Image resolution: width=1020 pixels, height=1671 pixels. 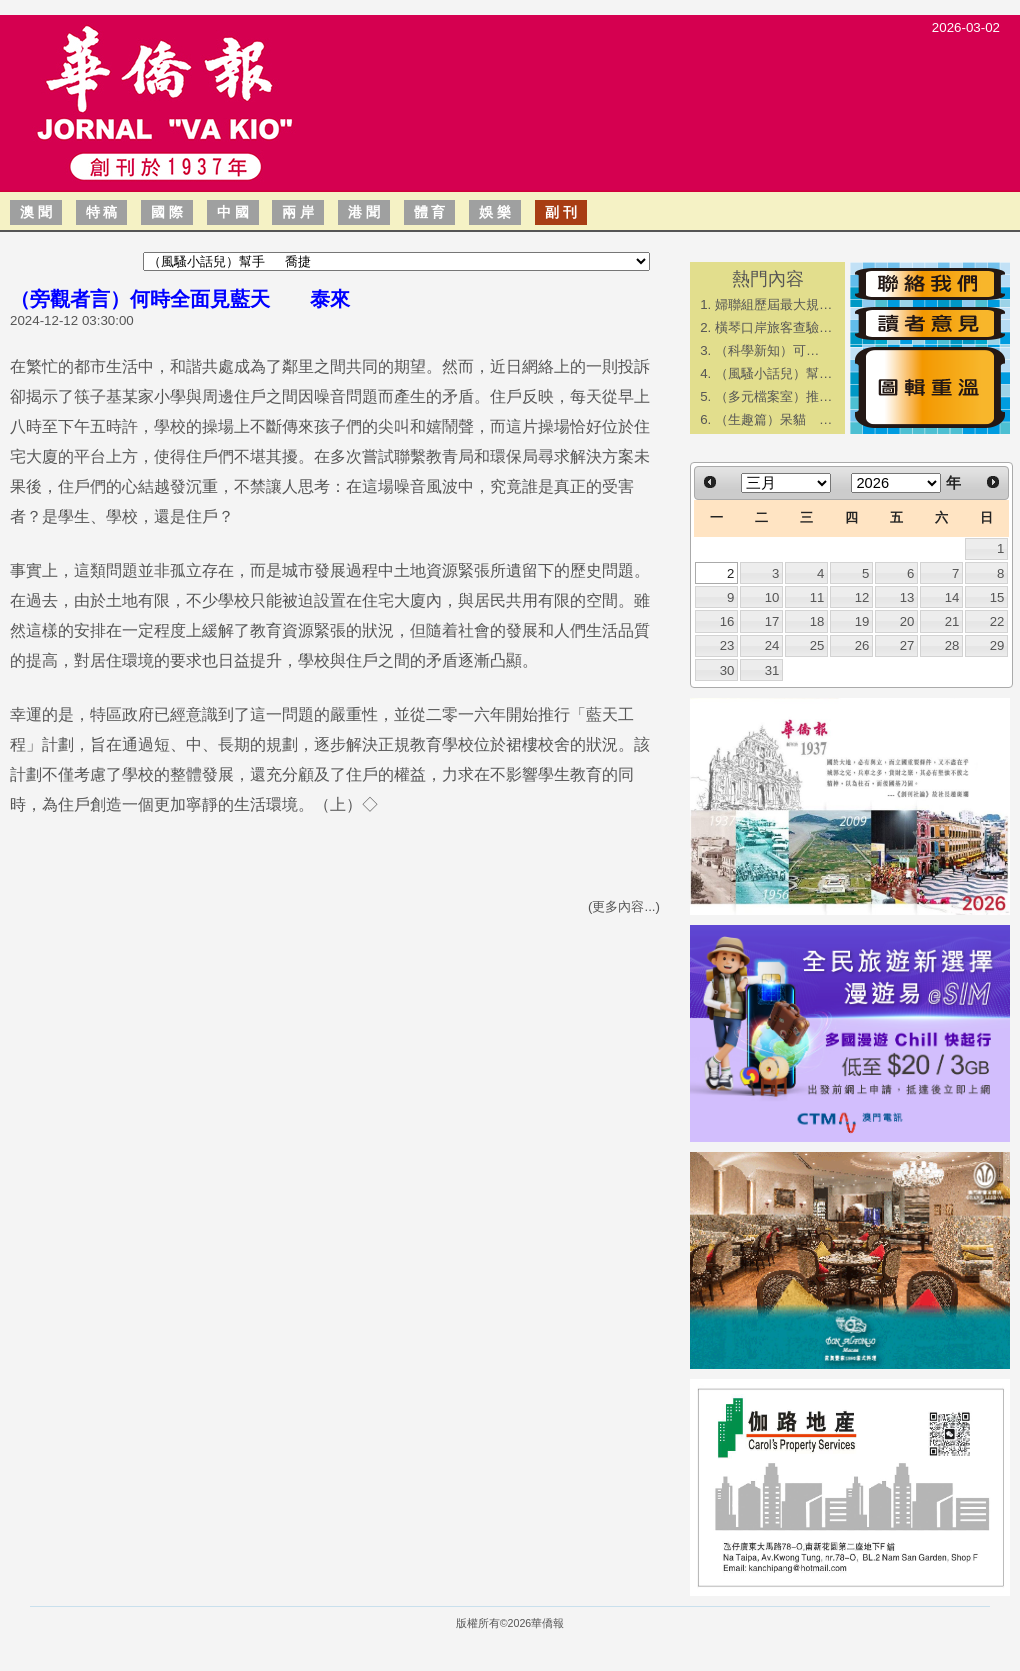 What do you see at coordinates (772, 597) in the screenshot?
I see `10` at bounding box center [772, 597].